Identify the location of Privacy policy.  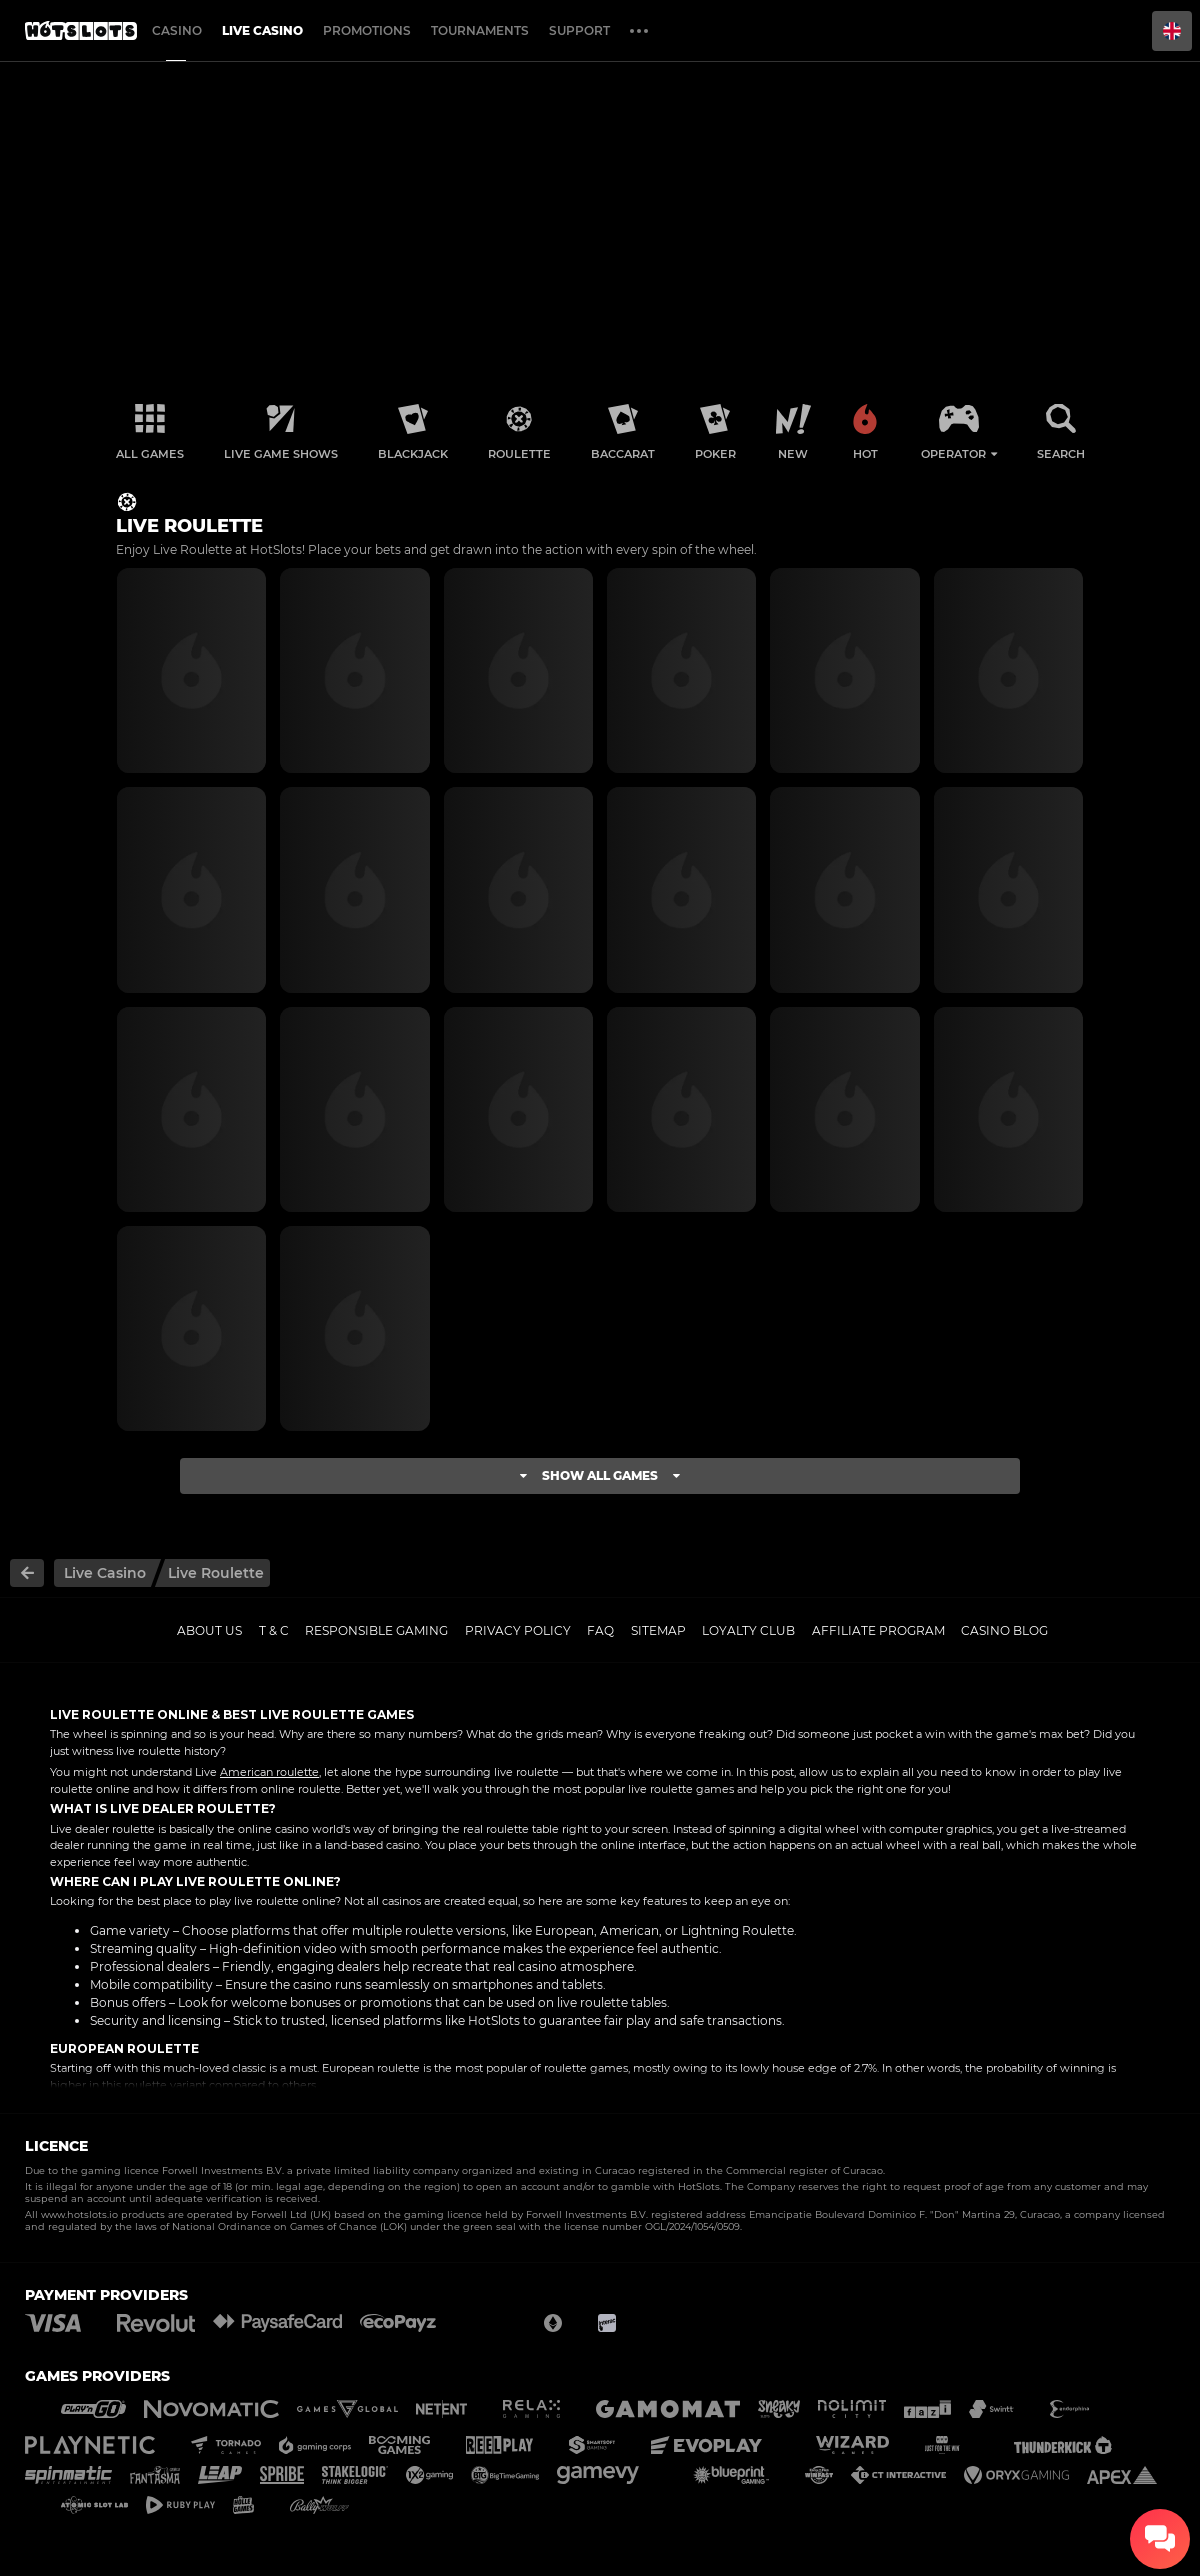
(518, 1630).